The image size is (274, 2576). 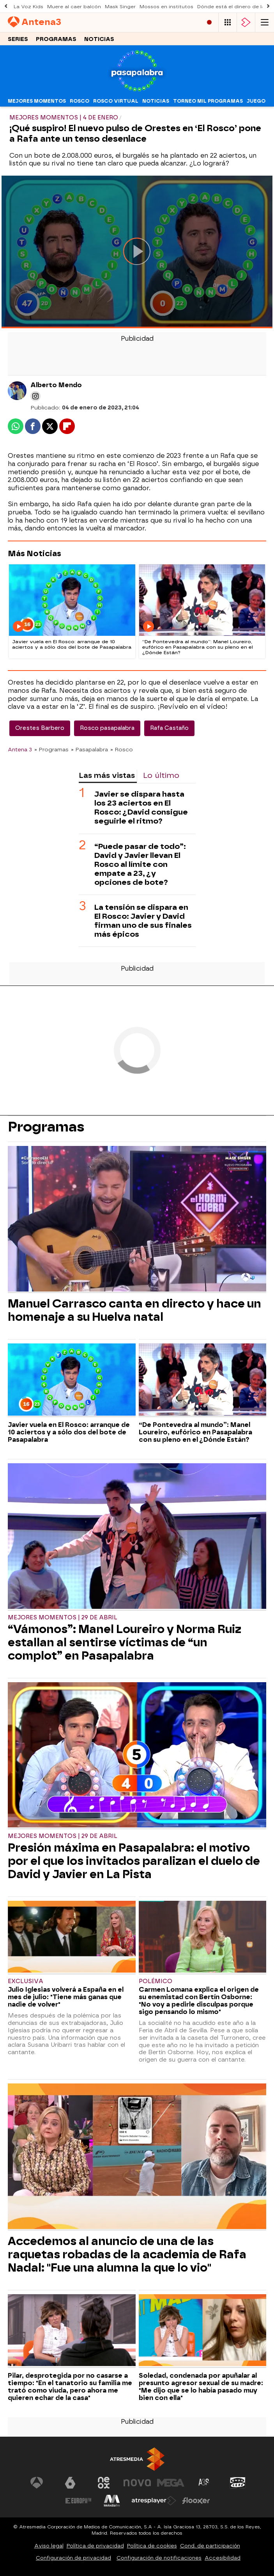 I want to click on Rosco, so click(x=79, y=101).